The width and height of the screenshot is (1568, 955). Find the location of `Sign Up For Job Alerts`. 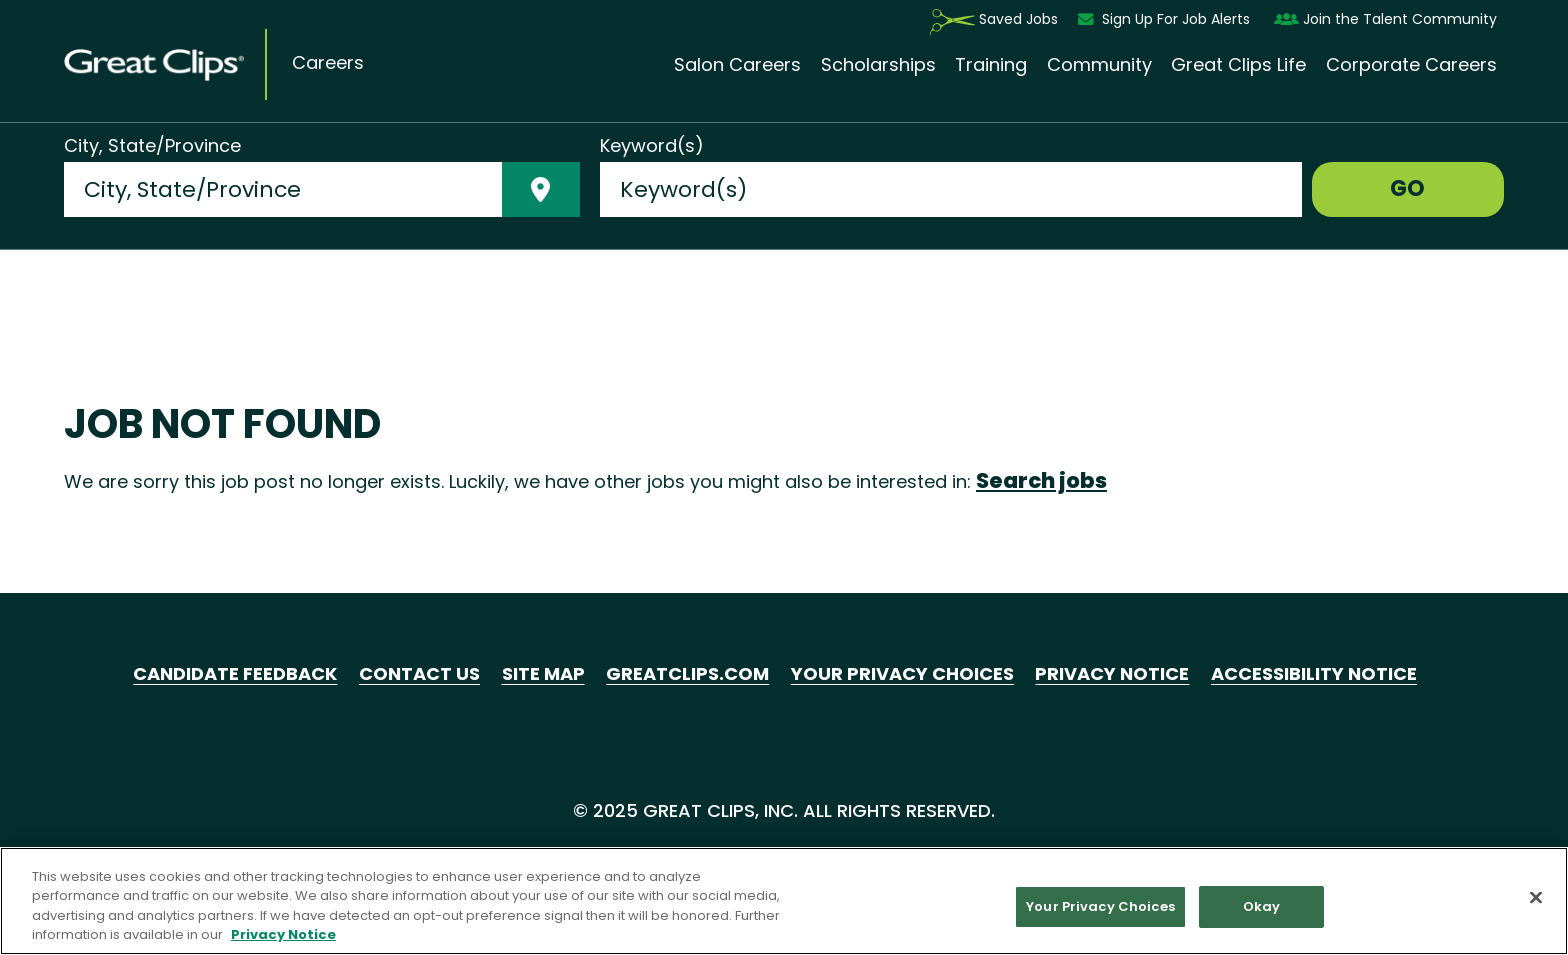

Sign Up For Job Alerts is located at coordinates (1166, 19).